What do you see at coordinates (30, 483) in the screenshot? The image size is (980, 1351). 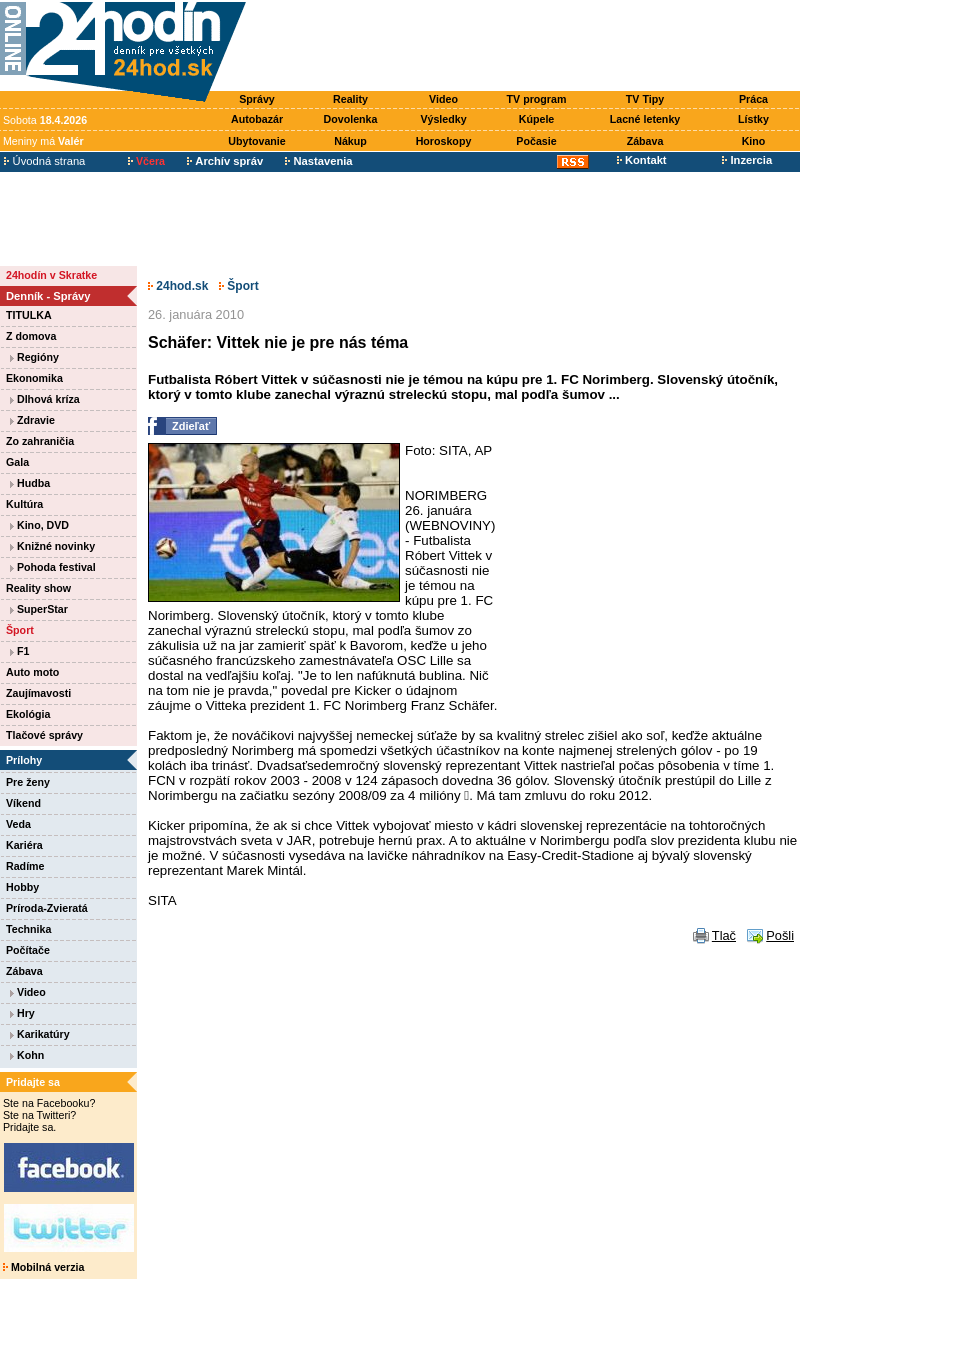 I see `Hudba` at bounding box center [30, 483].